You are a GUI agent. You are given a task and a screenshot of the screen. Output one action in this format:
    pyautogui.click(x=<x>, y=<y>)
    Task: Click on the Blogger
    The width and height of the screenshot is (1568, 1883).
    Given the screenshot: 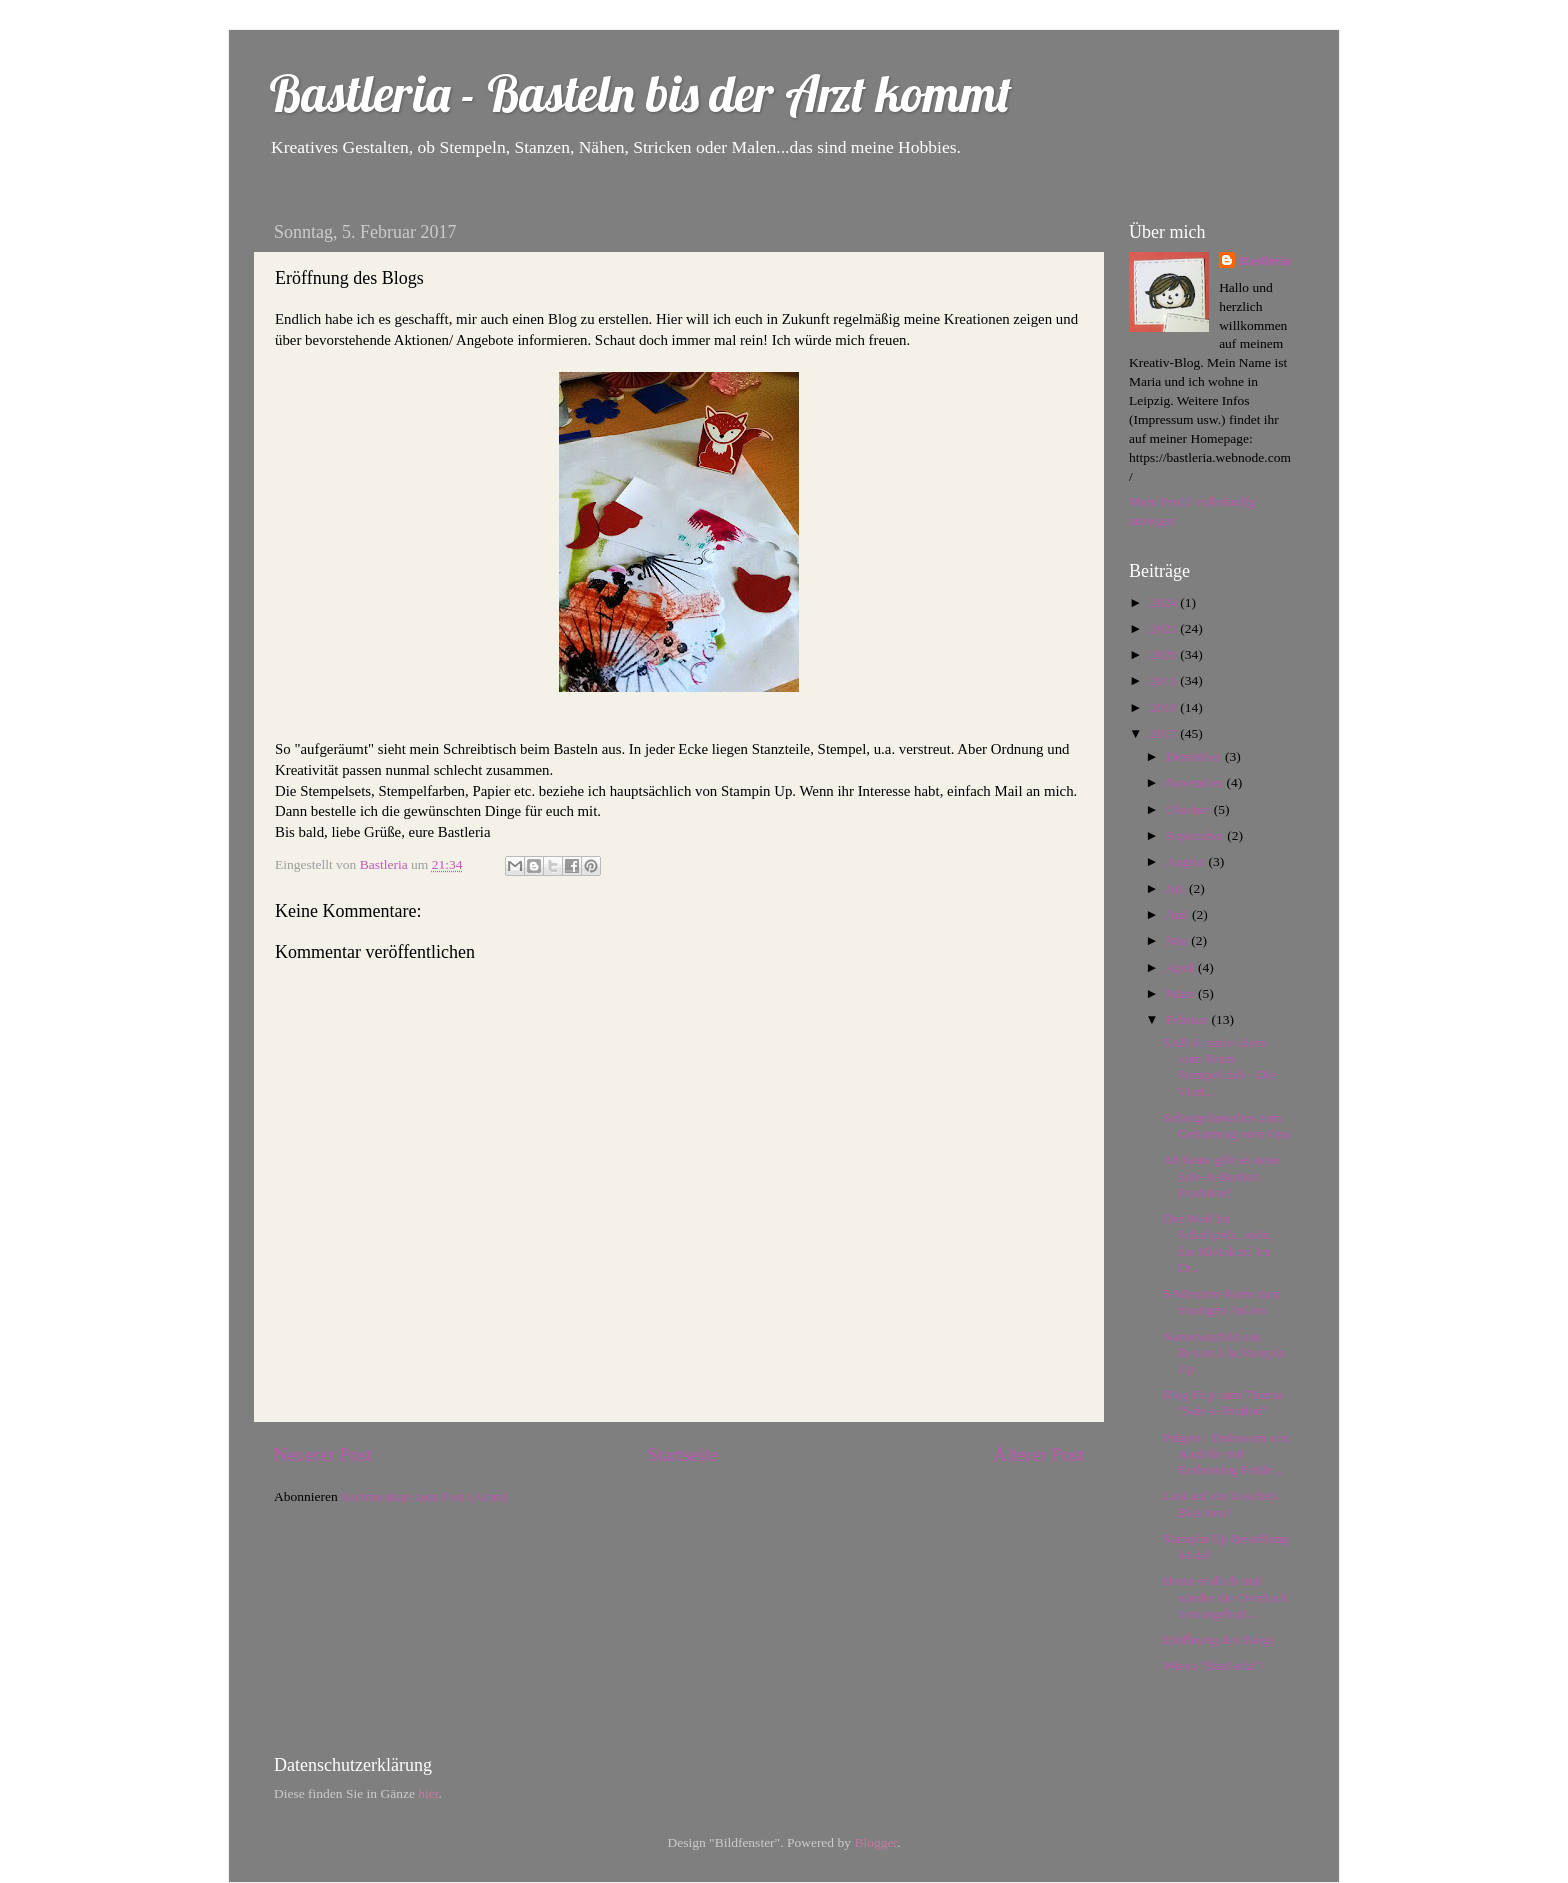 What is the action you would take?
    pyautogui.click(x=875, y=1842)
    